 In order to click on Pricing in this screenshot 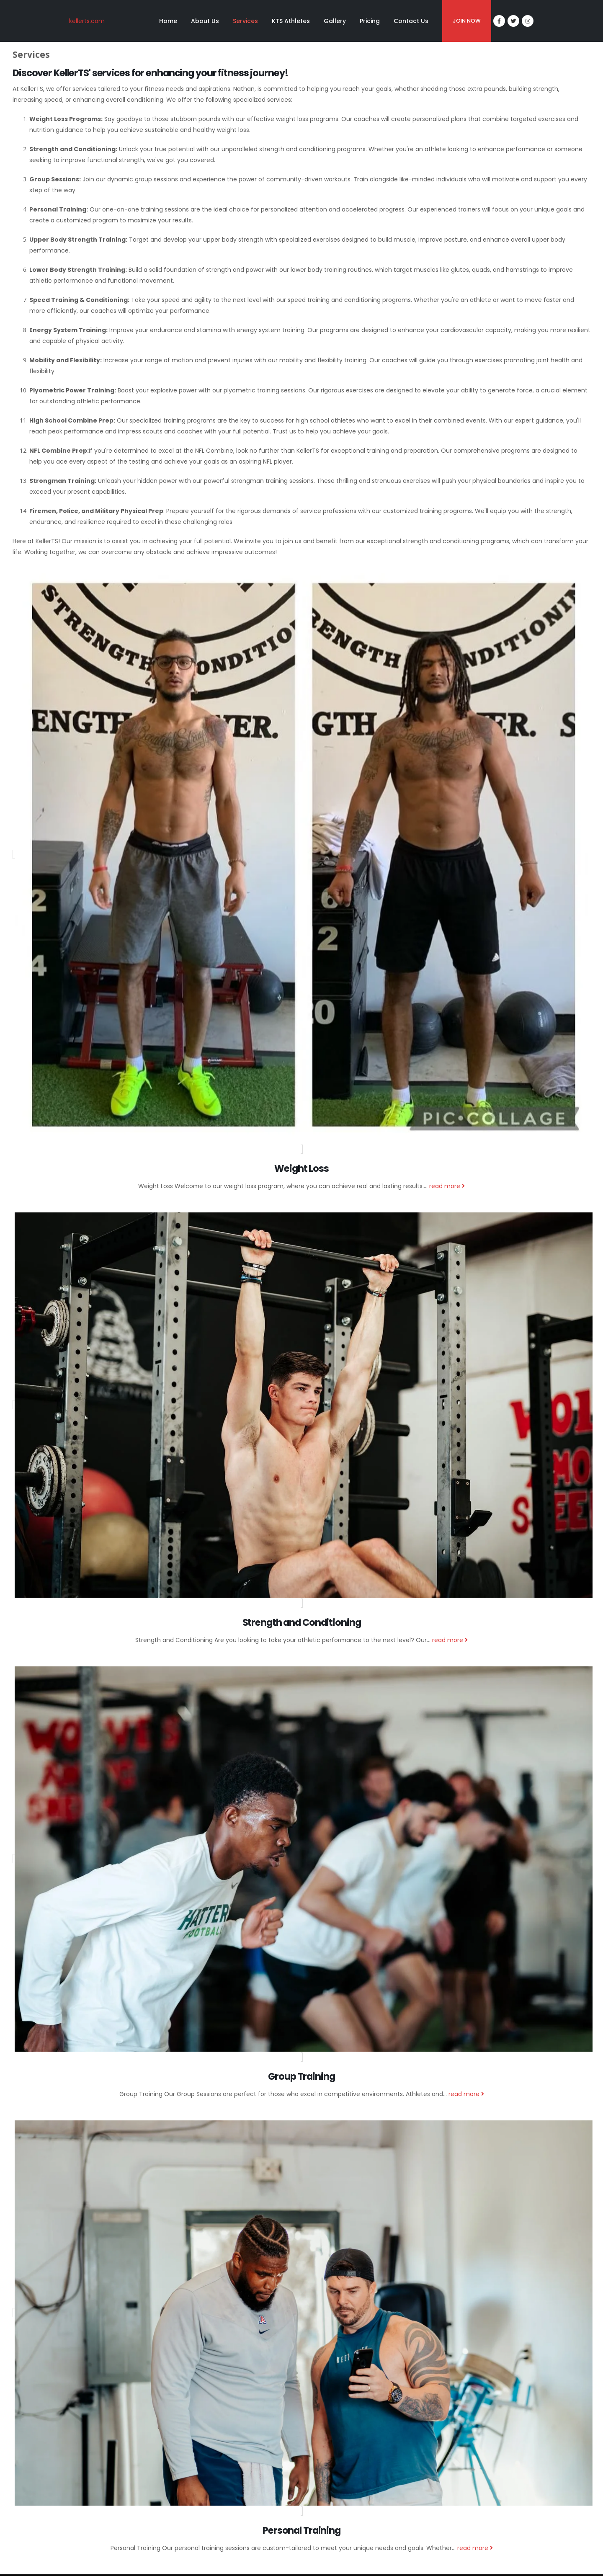, I will do `click(370, 21)`.